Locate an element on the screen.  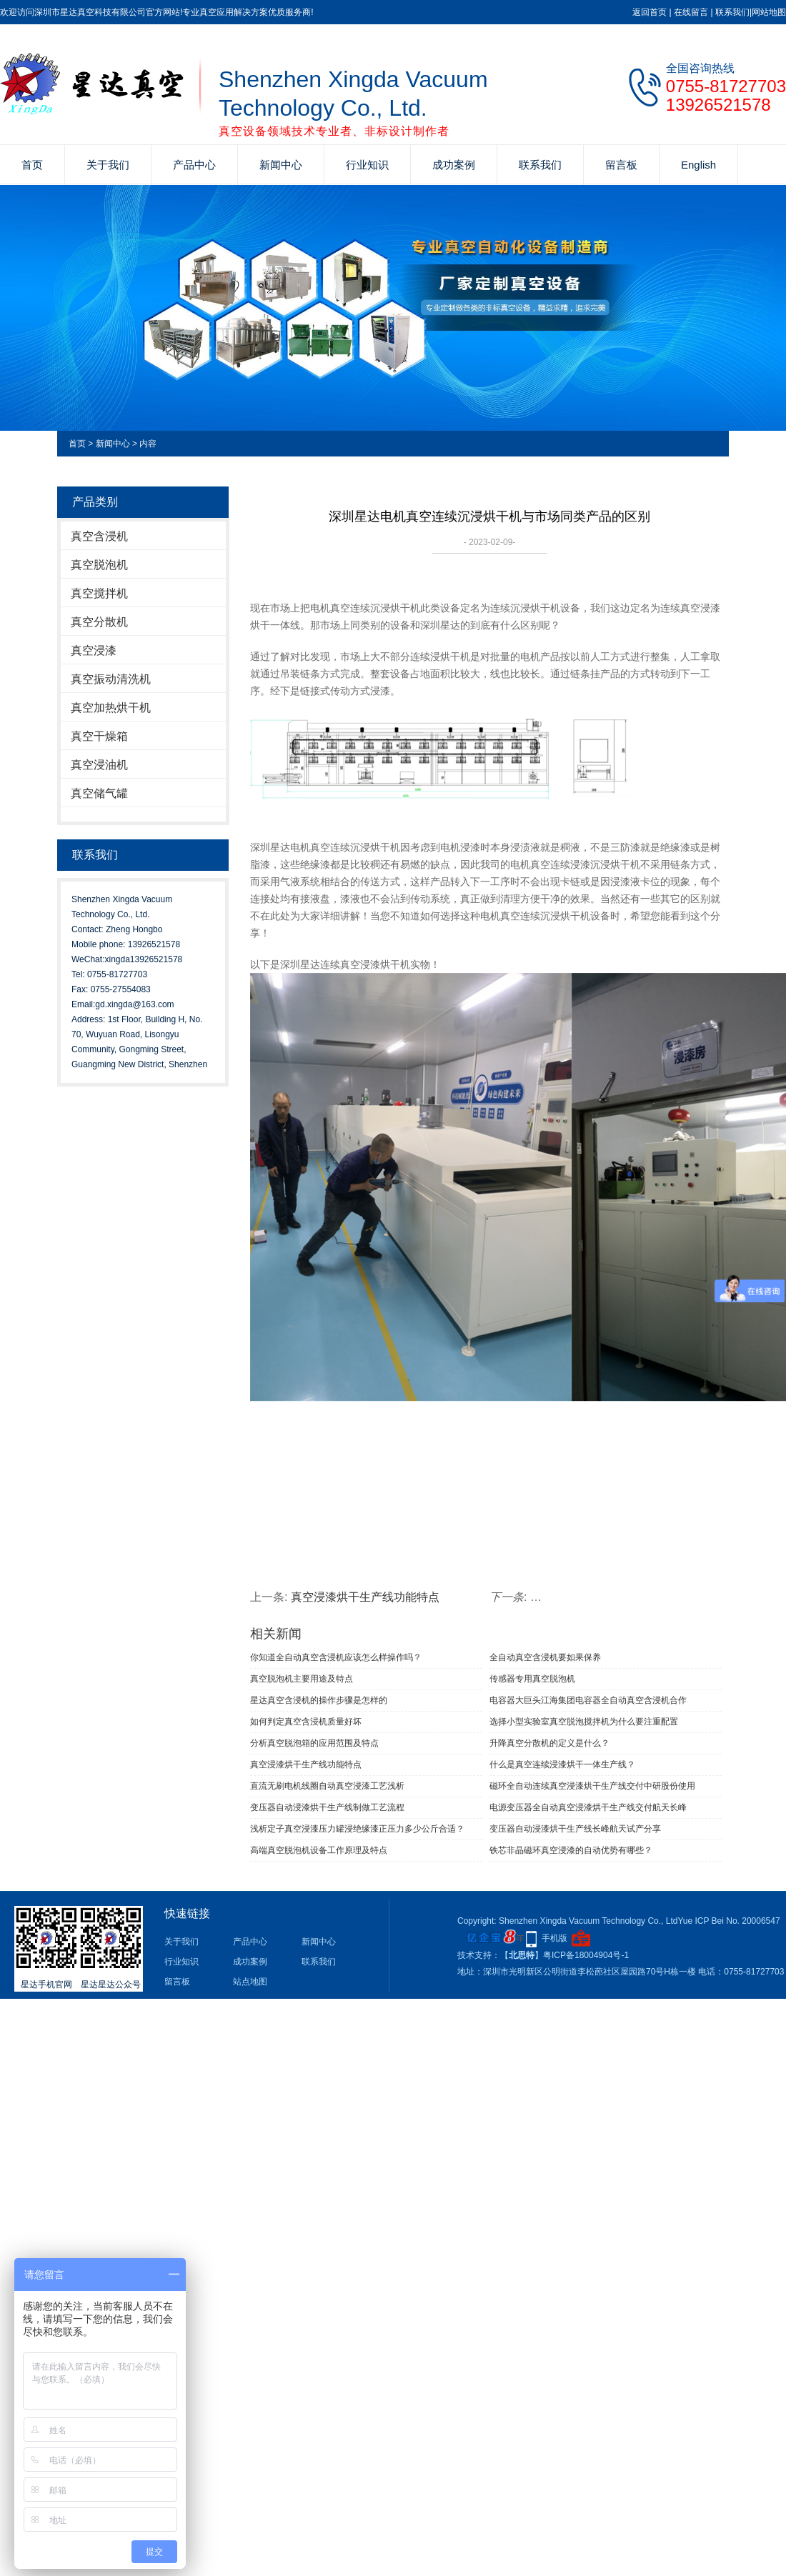
留言板 is located at coordinates (621, 165).